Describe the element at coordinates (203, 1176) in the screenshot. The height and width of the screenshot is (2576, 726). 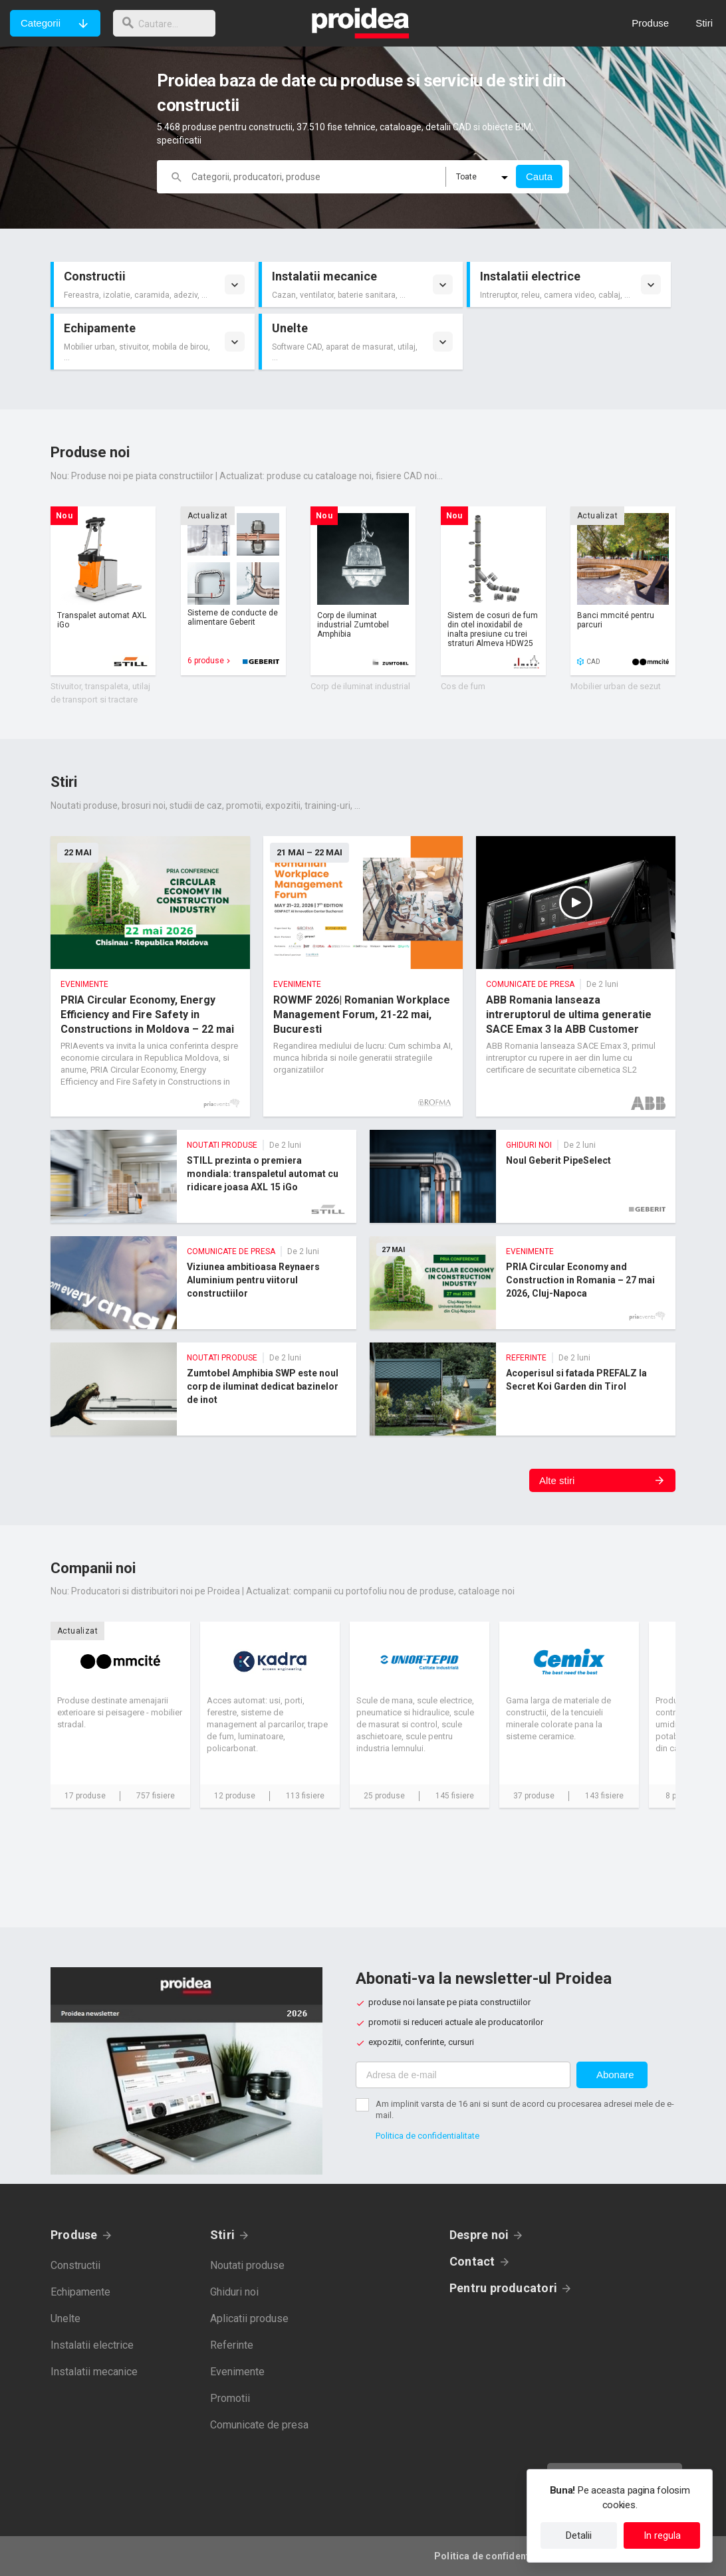
I see `STILL prezinta o premiera mondiala: transpaletul automat cu ridicare joasa AXL 15 iGo` at that location.